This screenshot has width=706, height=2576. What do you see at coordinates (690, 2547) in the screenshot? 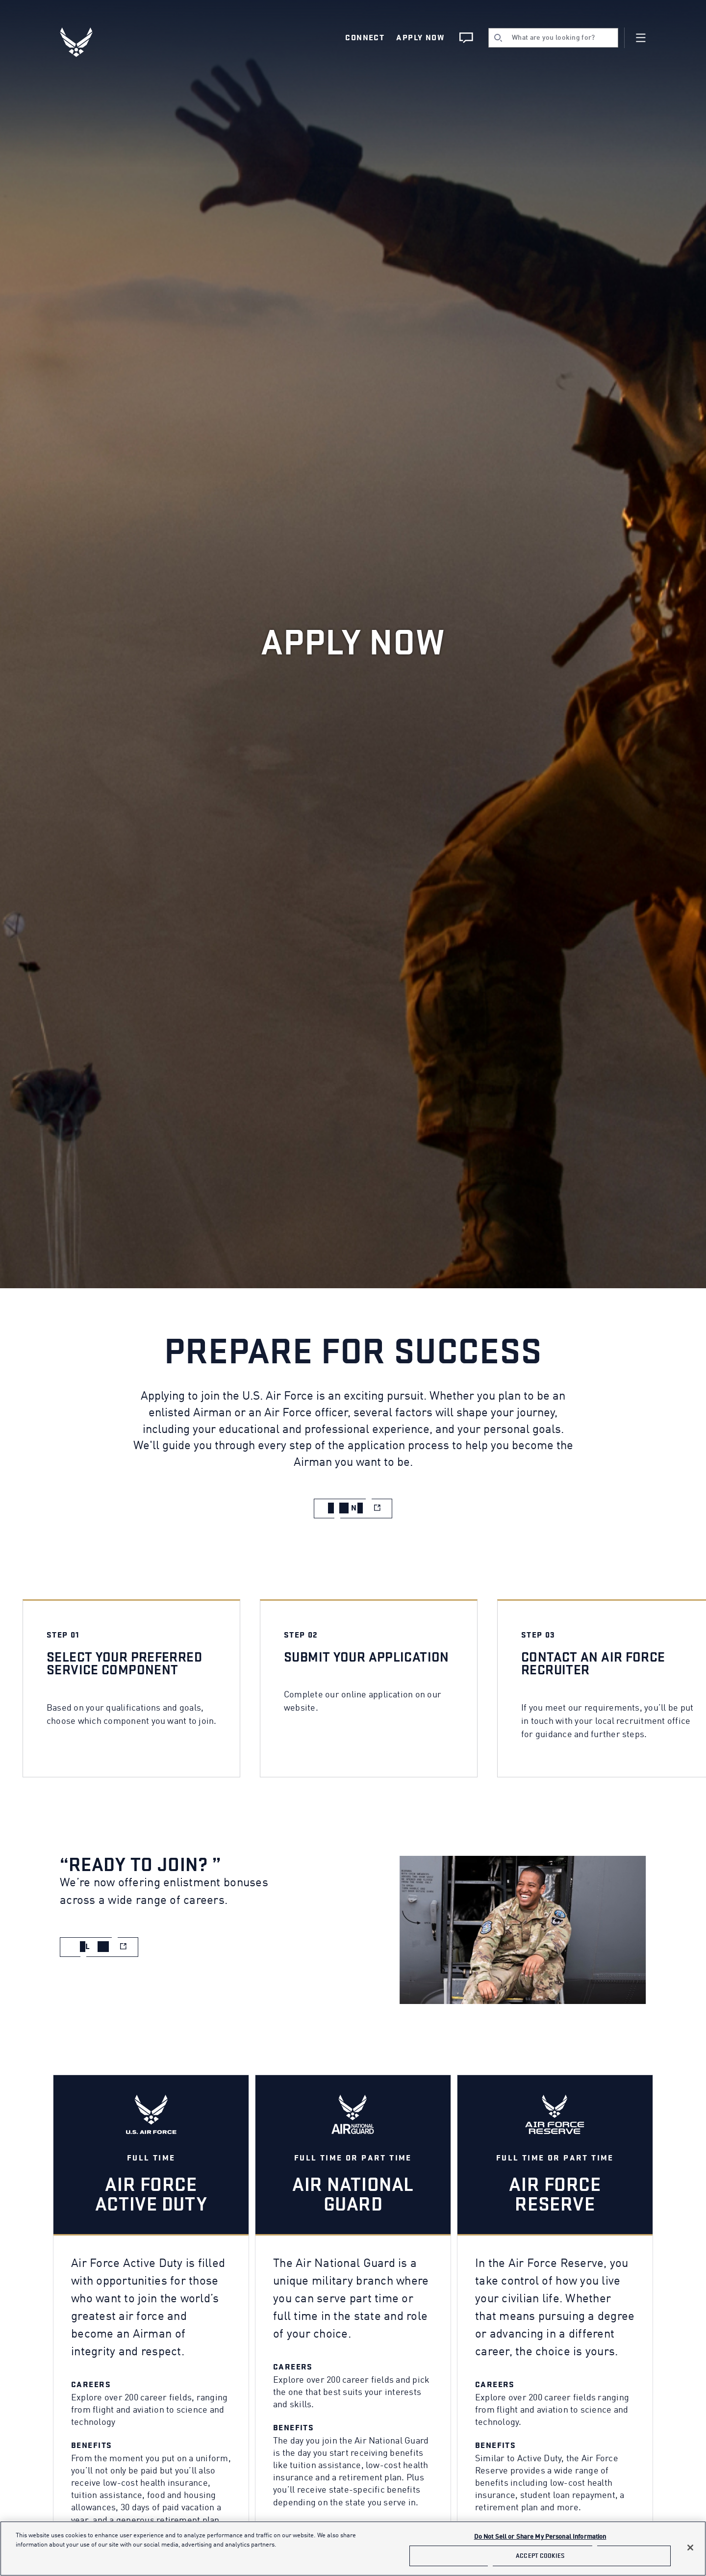
I see `[Close]` at bounding box center [690, 2547].